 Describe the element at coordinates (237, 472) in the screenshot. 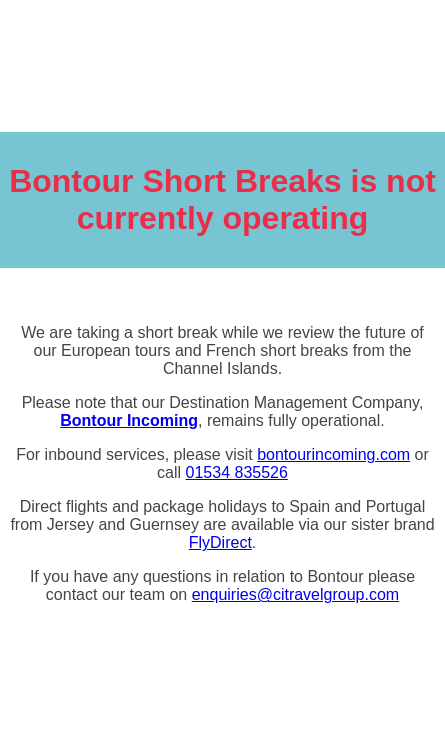

I see `01534 835526` at that location.